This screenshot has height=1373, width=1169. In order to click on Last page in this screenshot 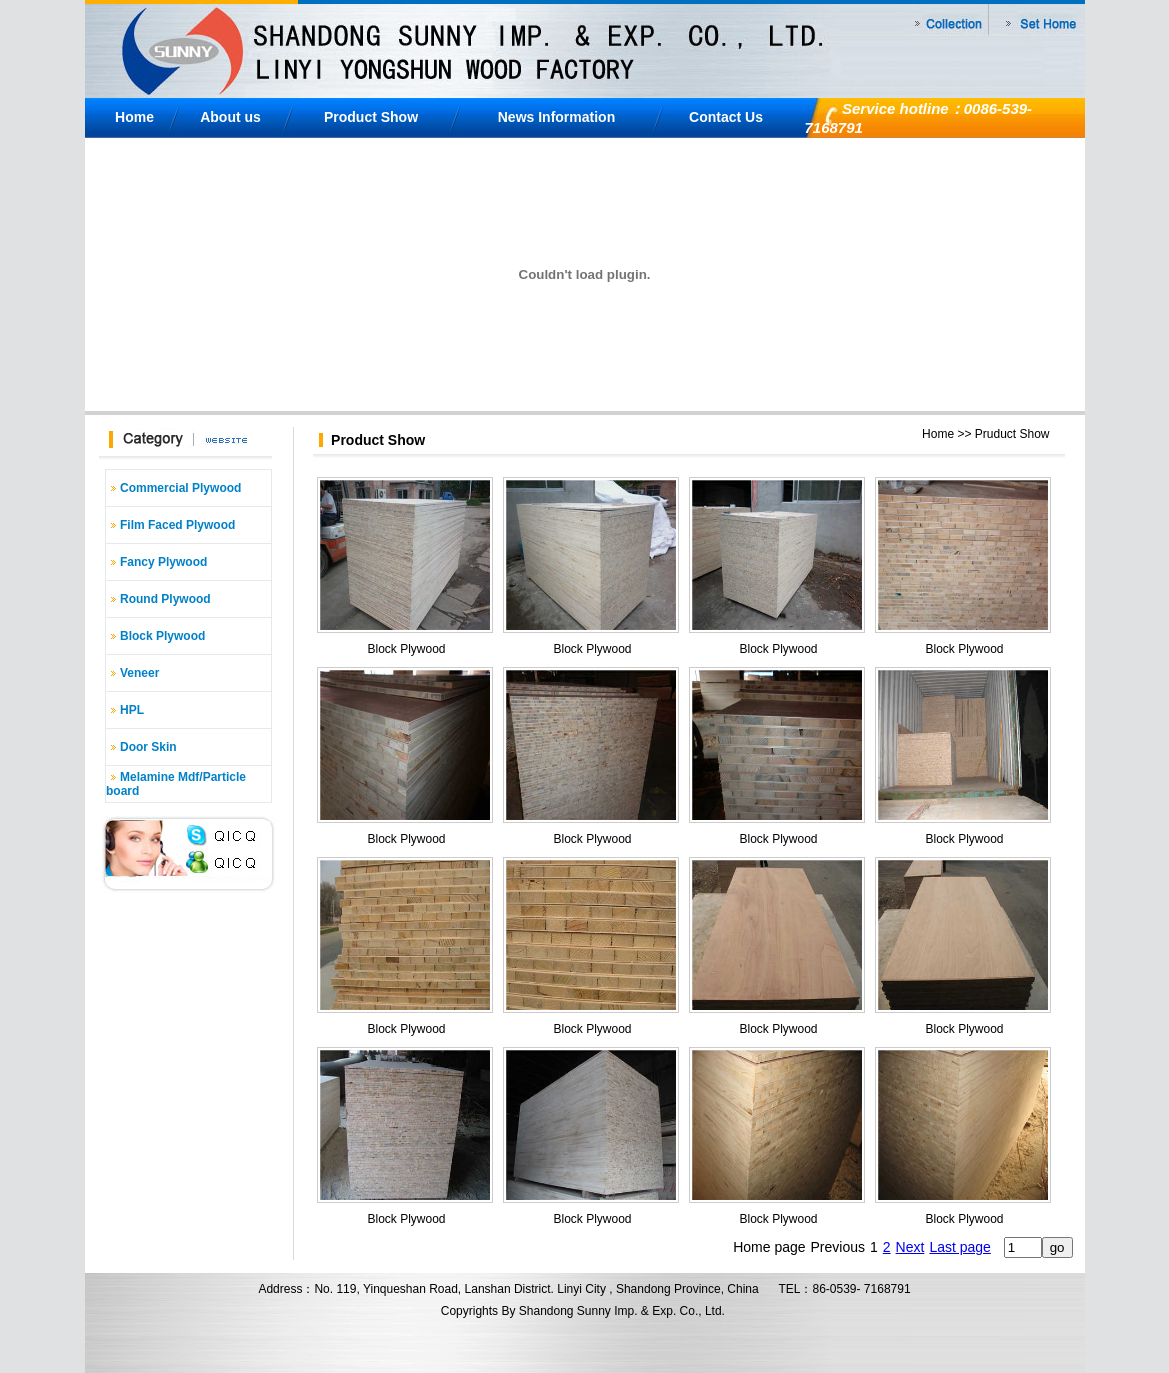, I will do `click(960, 1247)`.